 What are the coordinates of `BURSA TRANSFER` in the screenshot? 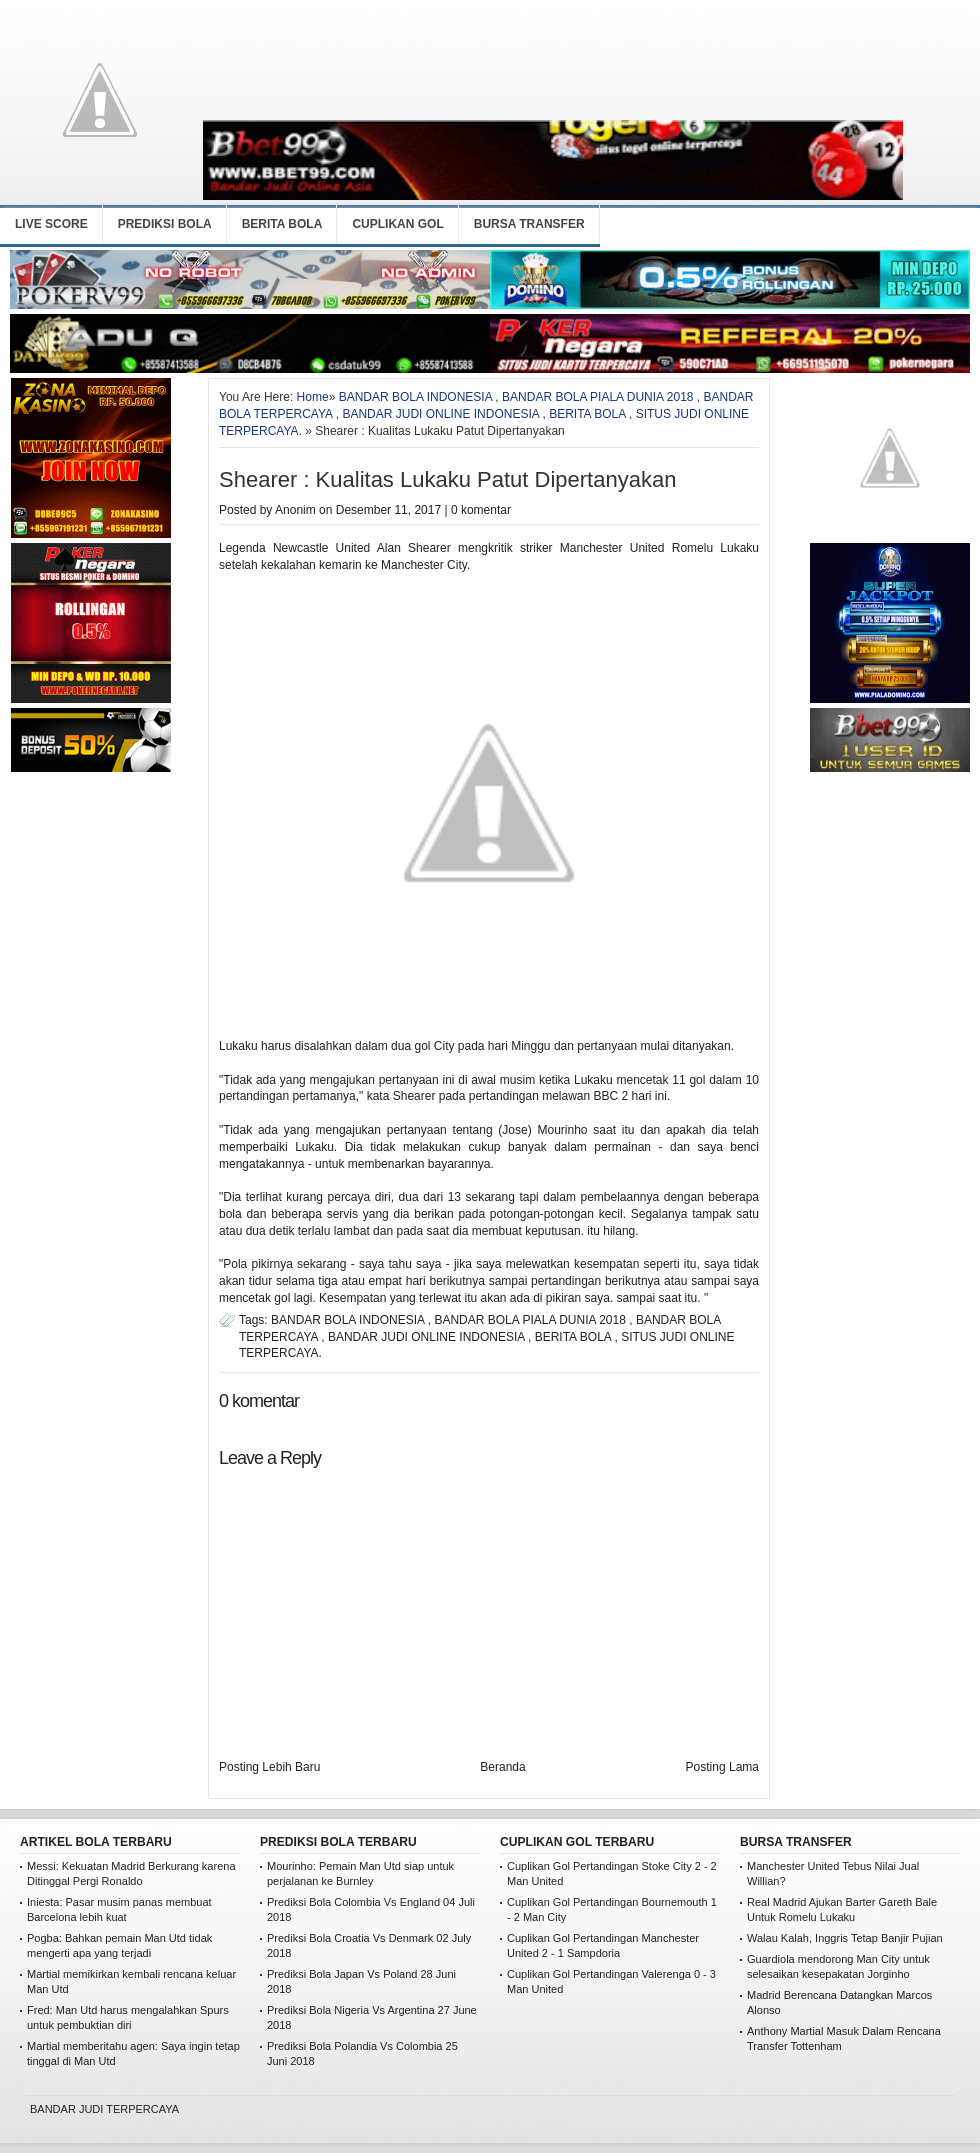 It's located at (529, 224).